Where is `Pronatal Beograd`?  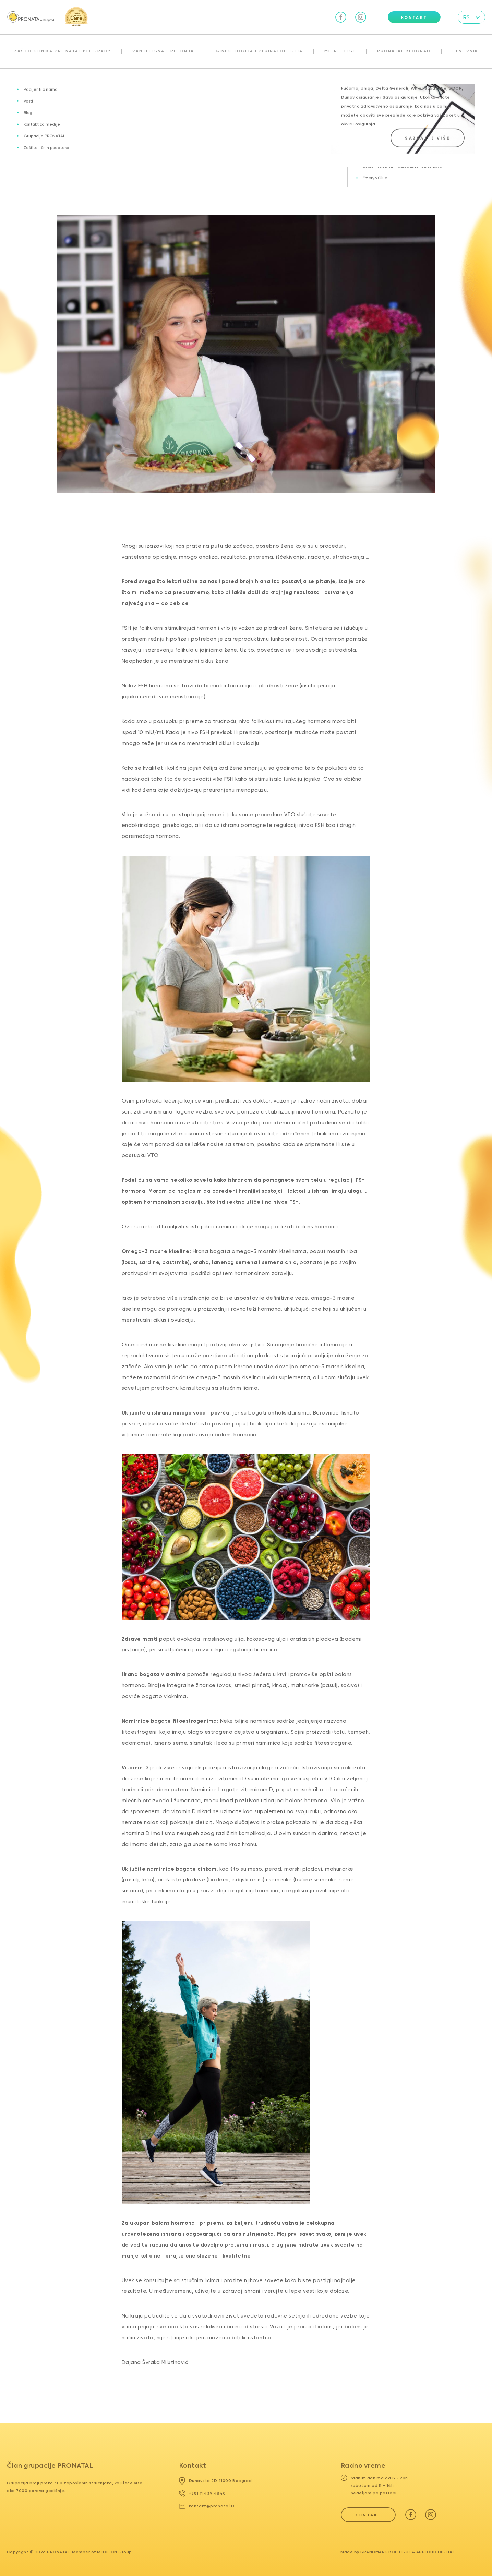 Pronatal Beograd is located at coordinates (404, 51).